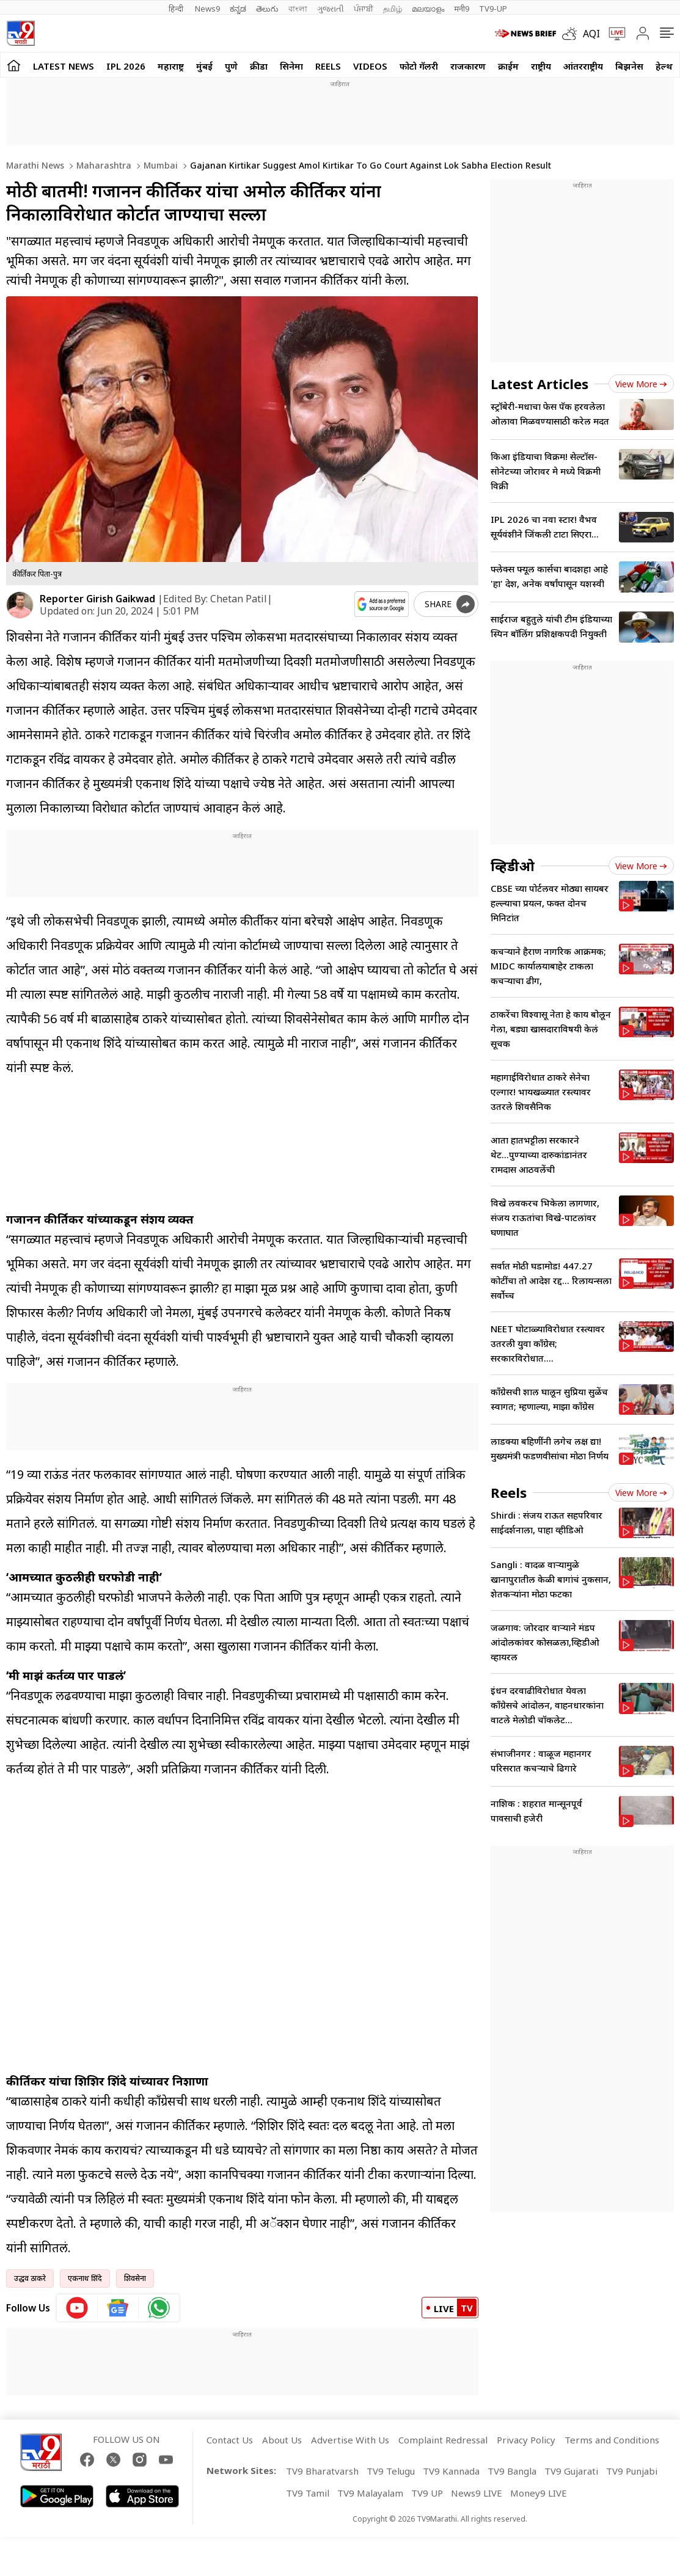 This screenshot has height=2576, width=680. What do you see at coordinates (443, 2440) in the screenshot?
I see `Complaint Redressal` at bounding box center [443, 2440].